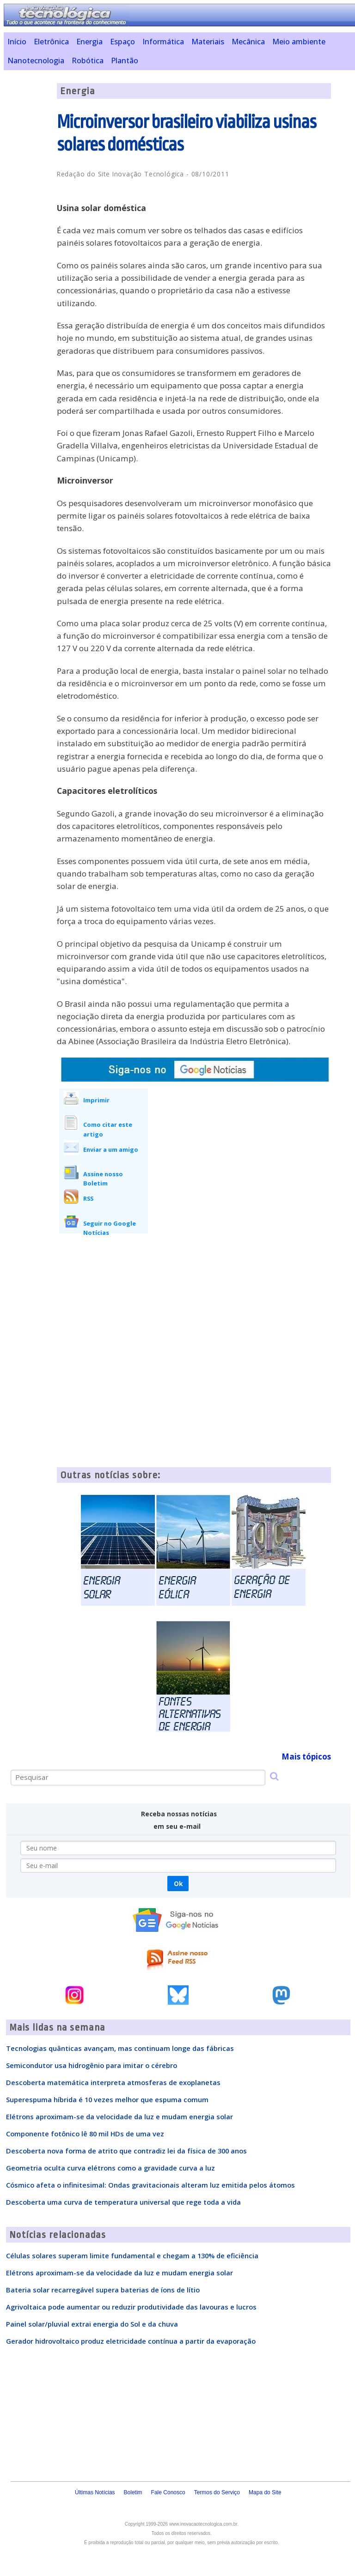 This screenshot has width=355, height=2576. I want to click on Enviar a um amigo, so click(110, 1149).